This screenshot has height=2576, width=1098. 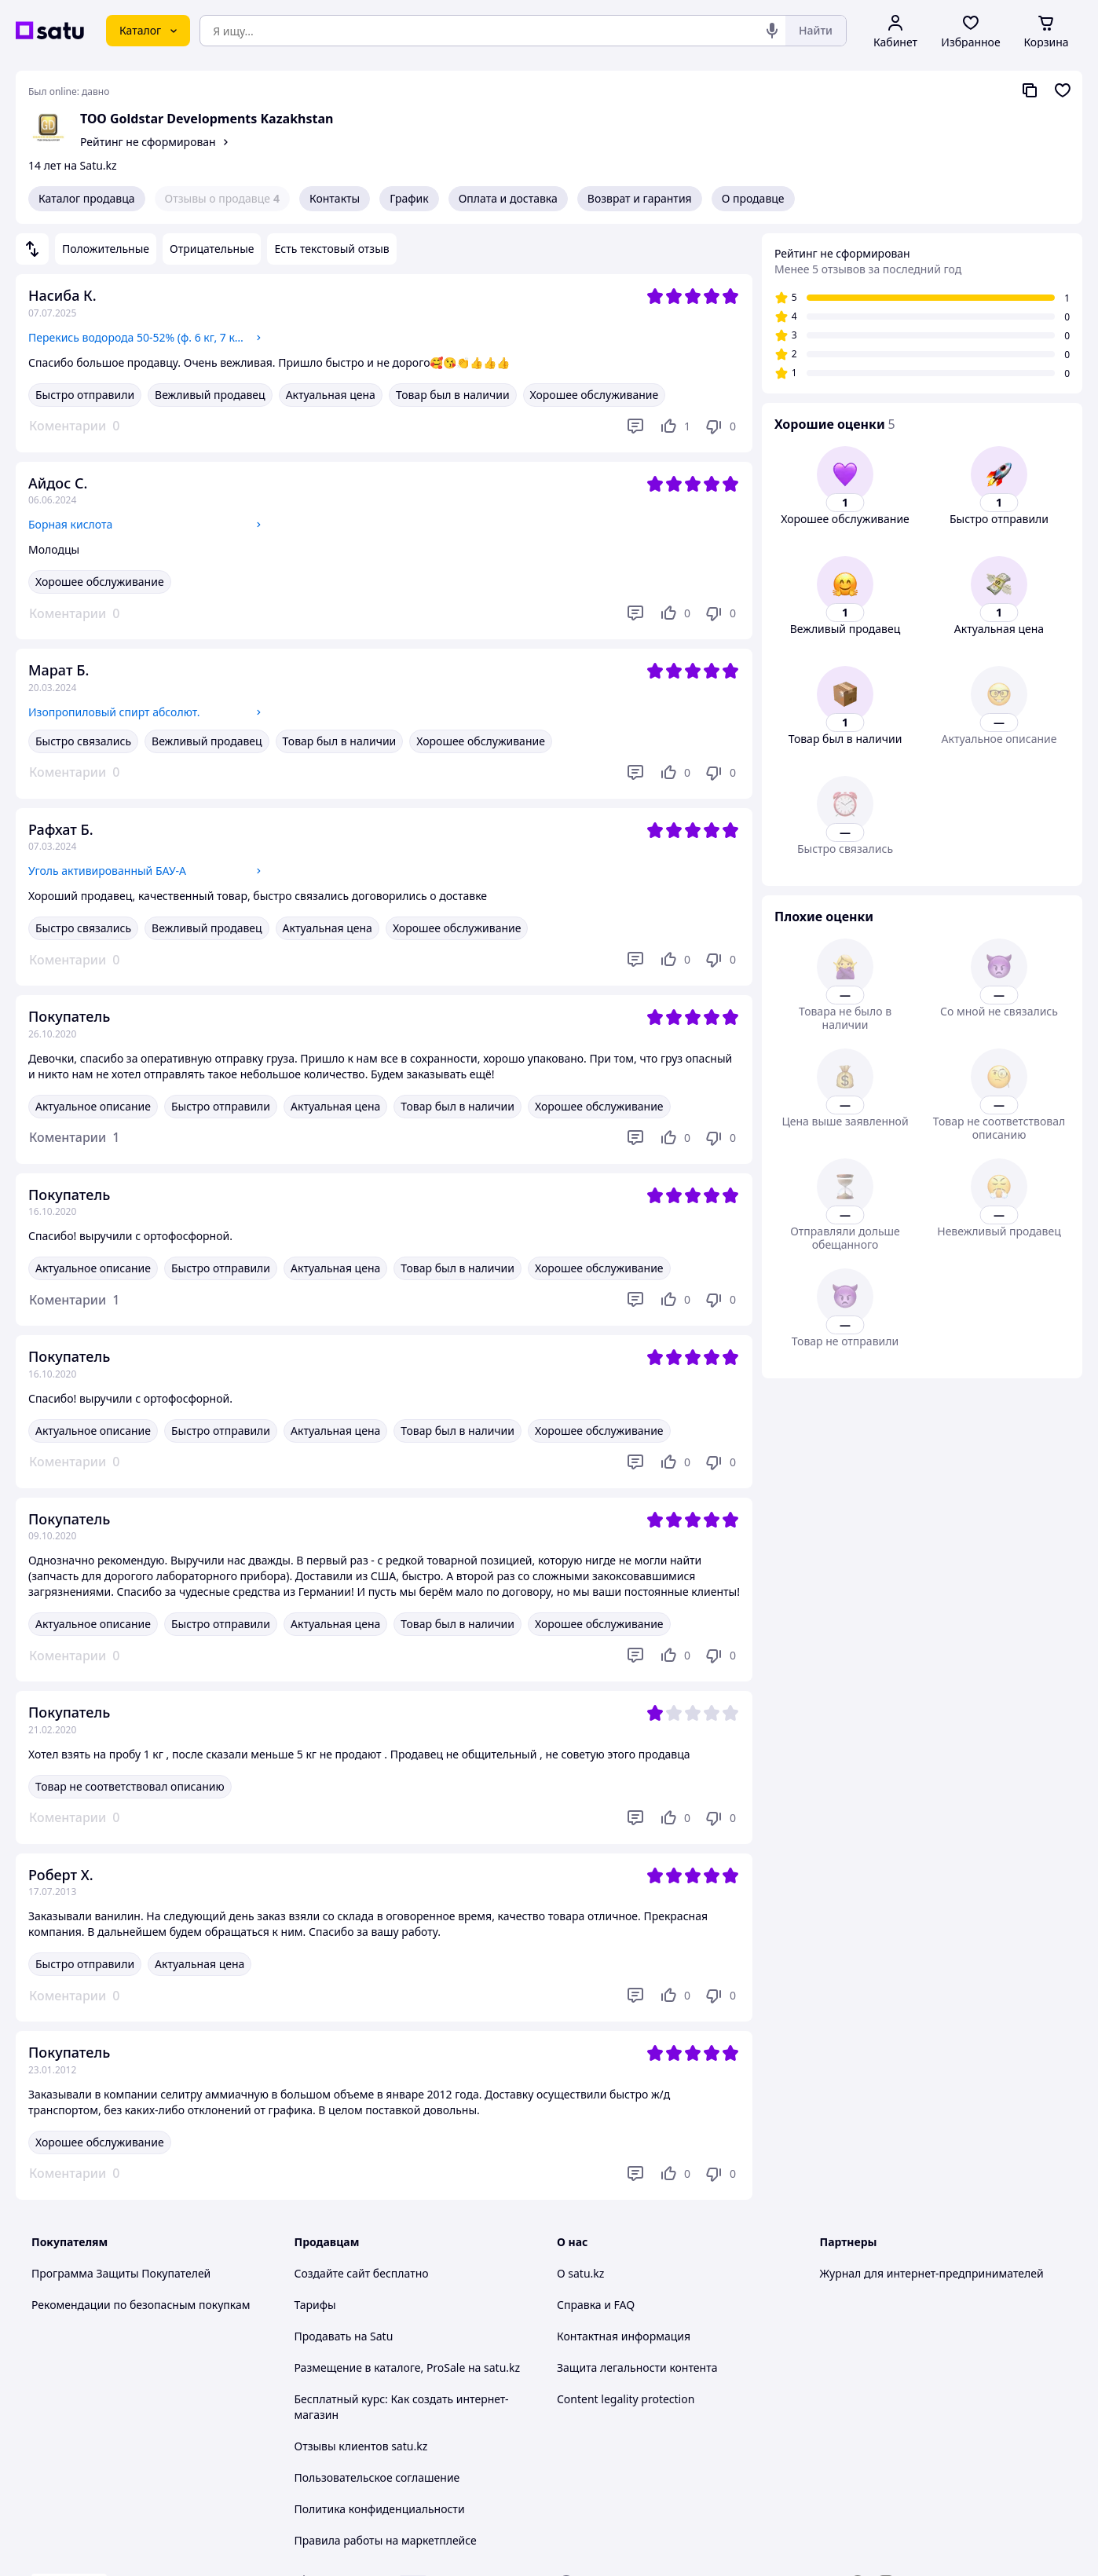 I want to click on Возврат и гарантия, so click(x=639, y=198).